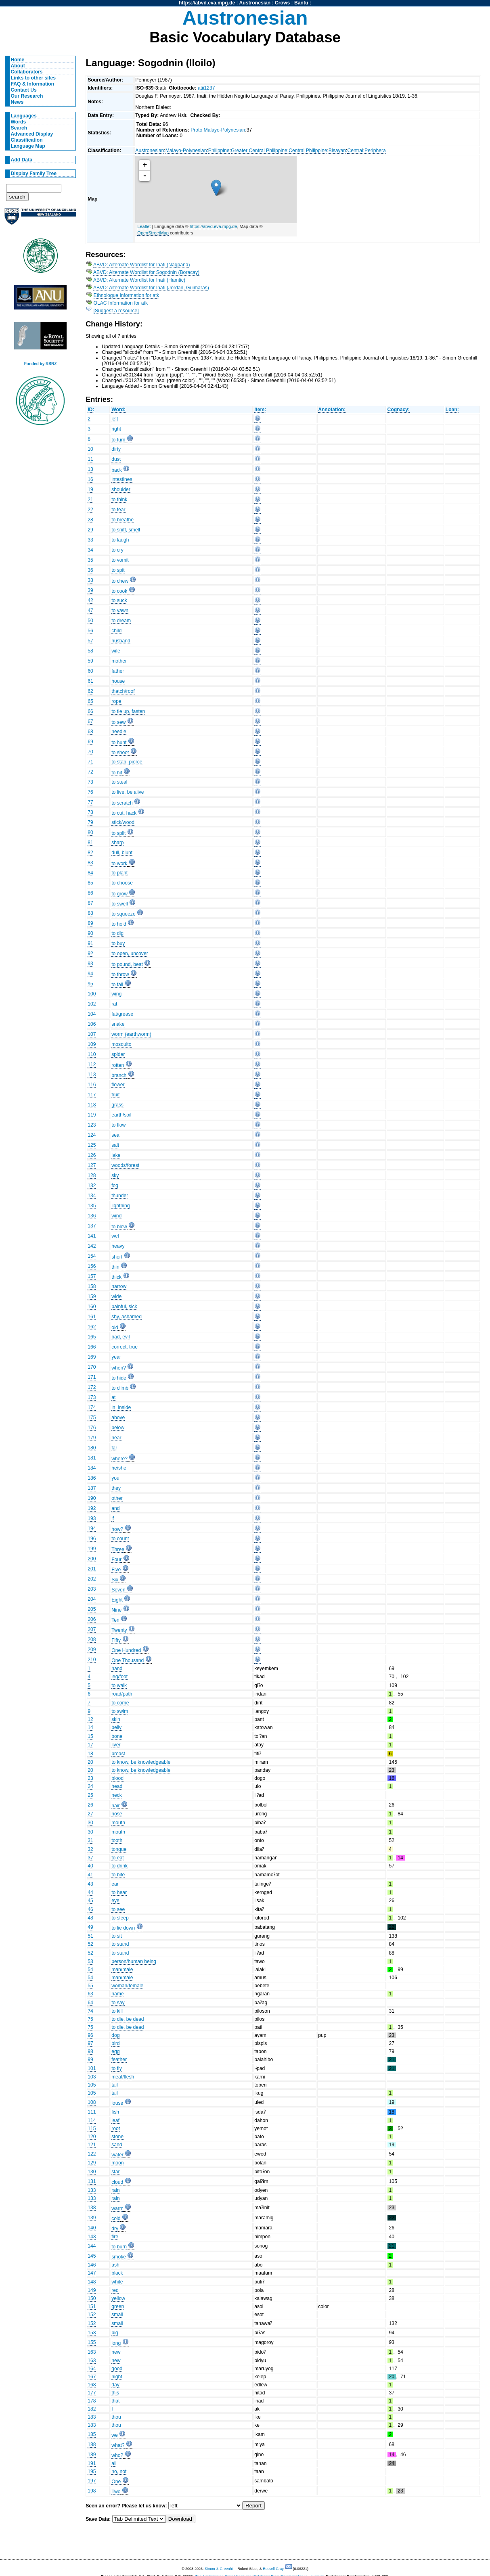  Describe the element at coordinates (90, 459) in the screenshot. I see `11` at that location.